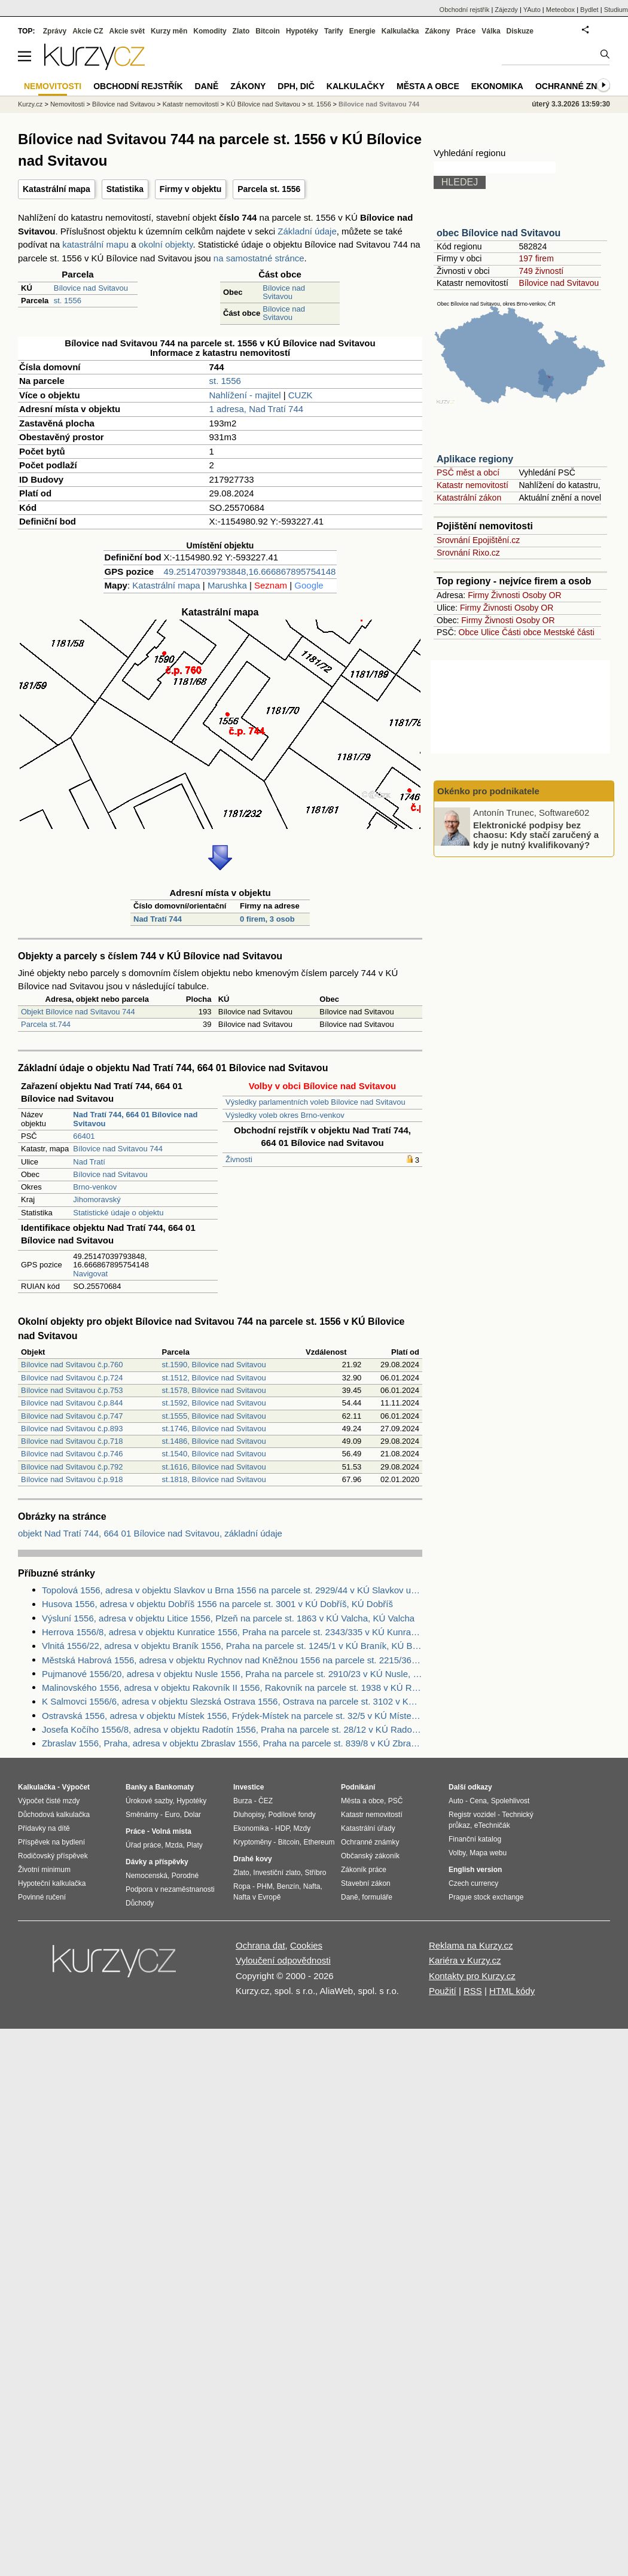 Image resolution: width=628 pixels, height=2576 pixels. Describe the element at coordinates (171, 1831) in the screenshot. I see `Volná místa` at that location.